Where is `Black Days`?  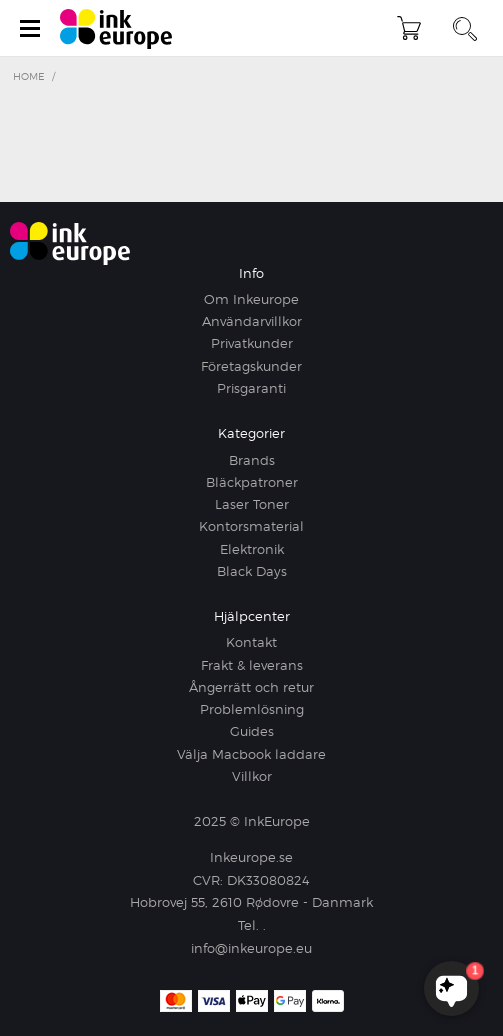 Black Days is located at coordinates (252, 571).